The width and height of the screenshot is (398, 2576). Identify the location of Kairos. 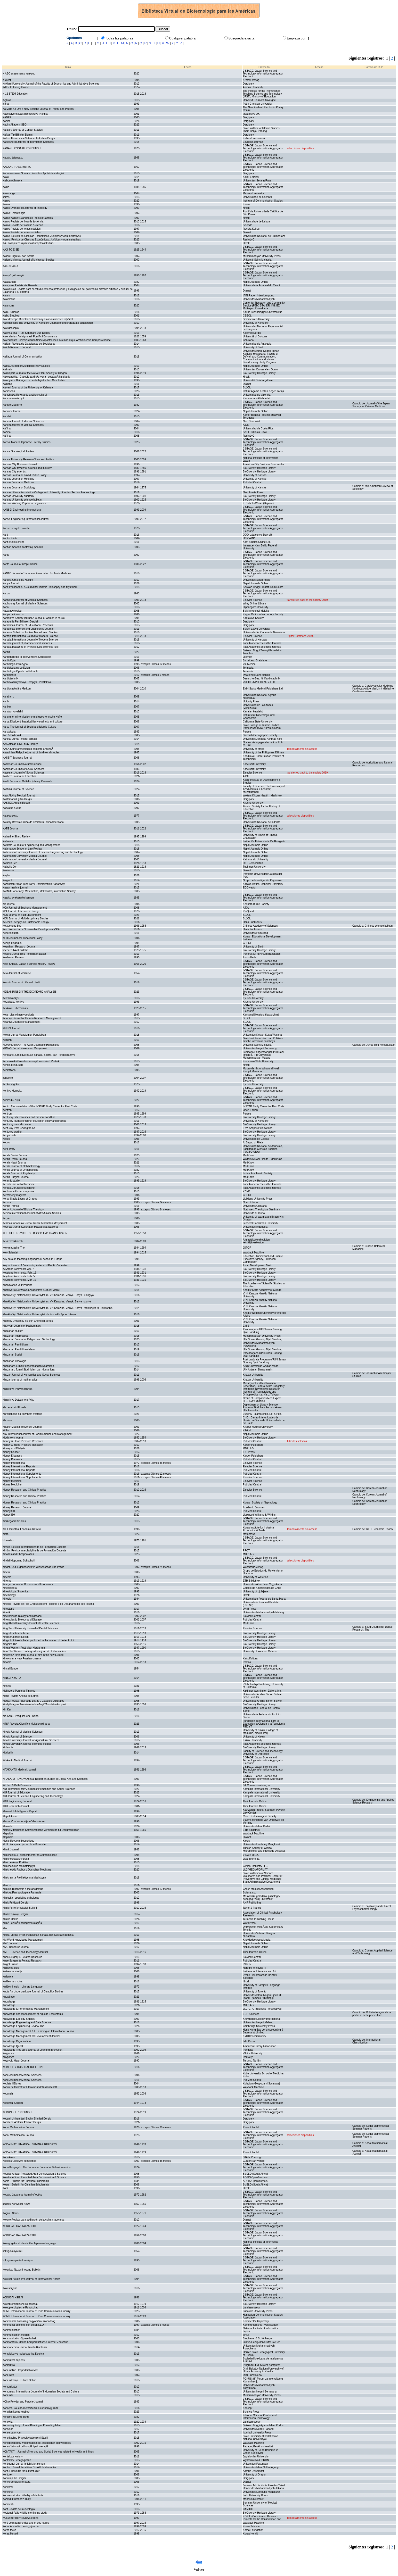
(6, 200).